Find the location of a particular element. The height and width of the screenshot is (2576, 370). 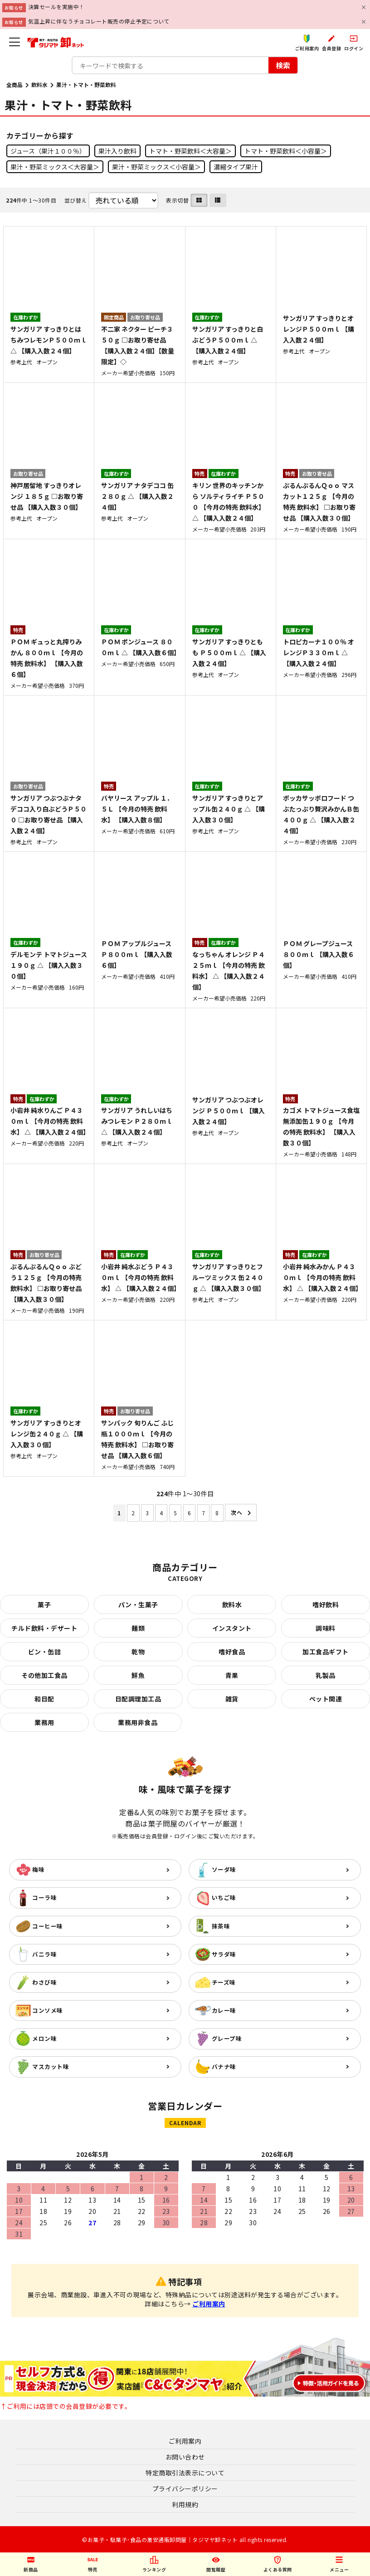

鮮魚 is located at coordinates (138, 1675).